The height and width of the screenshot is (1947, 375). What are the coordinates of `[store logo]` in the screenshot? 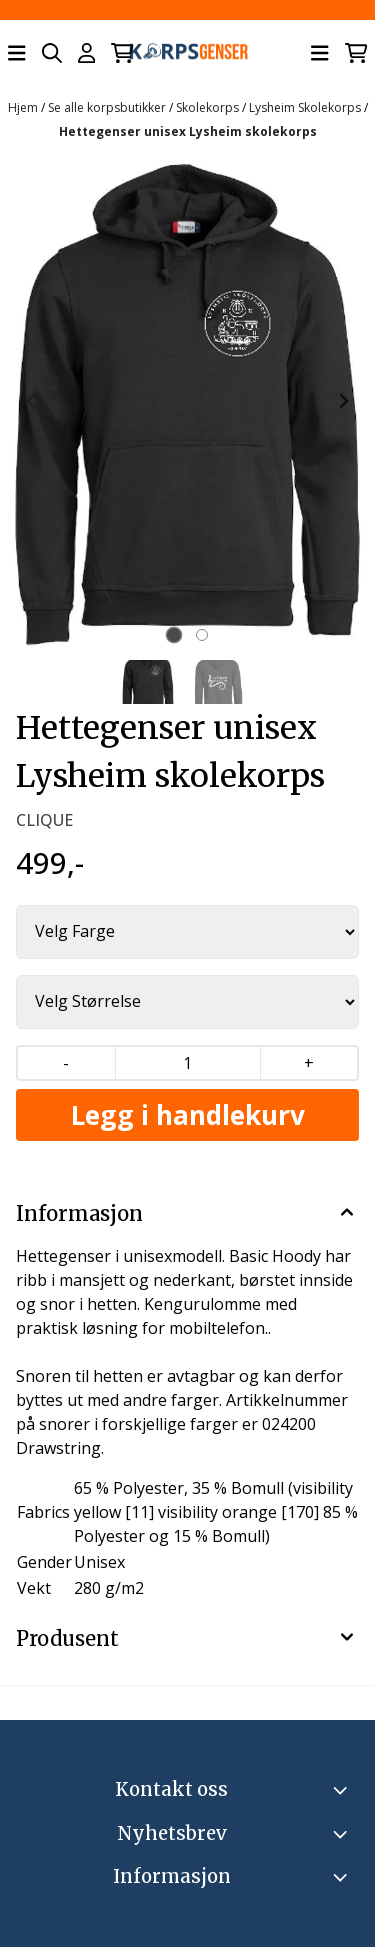 It's located at (188, 53).